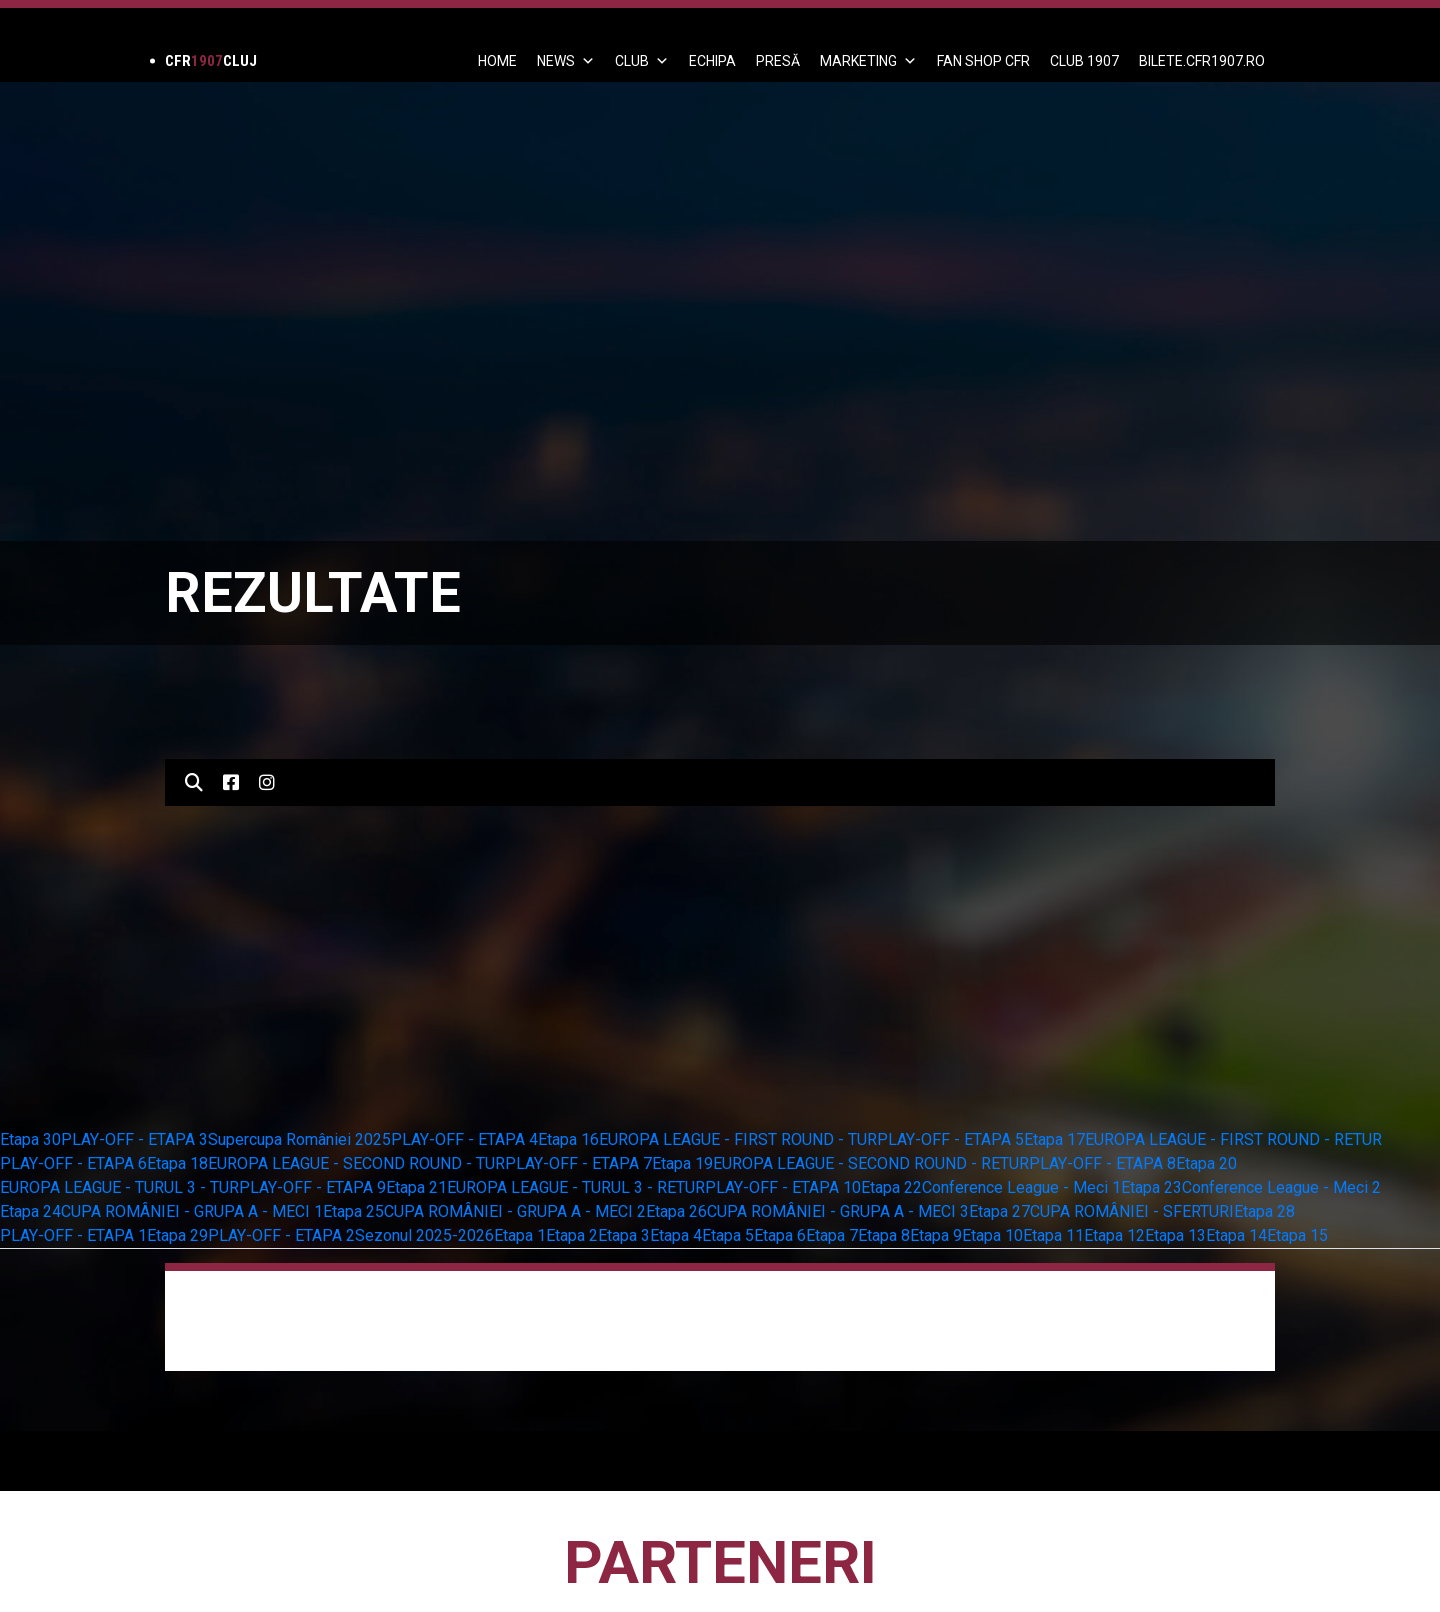 This screenshot has height=1612, width=1440. What do you see at coordinates (576, 1187) in the screenshot?
I see `EUROPA LEAGUE - TURUL 3 - RETUR` at bounding box center [576, 1187].